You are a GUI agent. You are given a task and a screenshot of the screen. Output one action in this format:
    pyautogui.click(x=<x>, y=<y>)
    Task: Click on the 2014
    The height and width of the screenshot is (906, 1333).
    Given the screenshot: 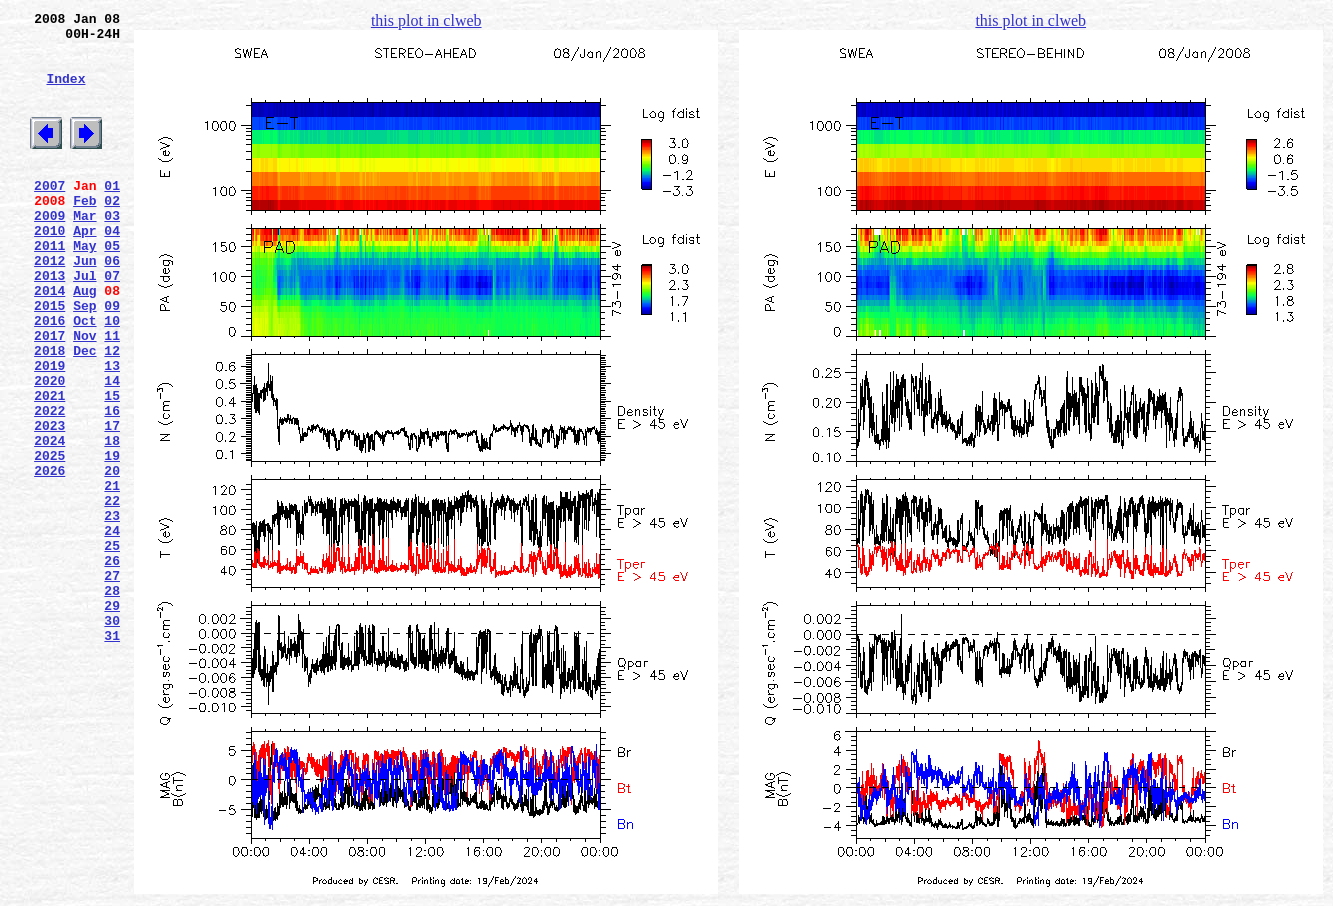 What is the action you would take?
    pyautogui.click(x=49, y=341)
    